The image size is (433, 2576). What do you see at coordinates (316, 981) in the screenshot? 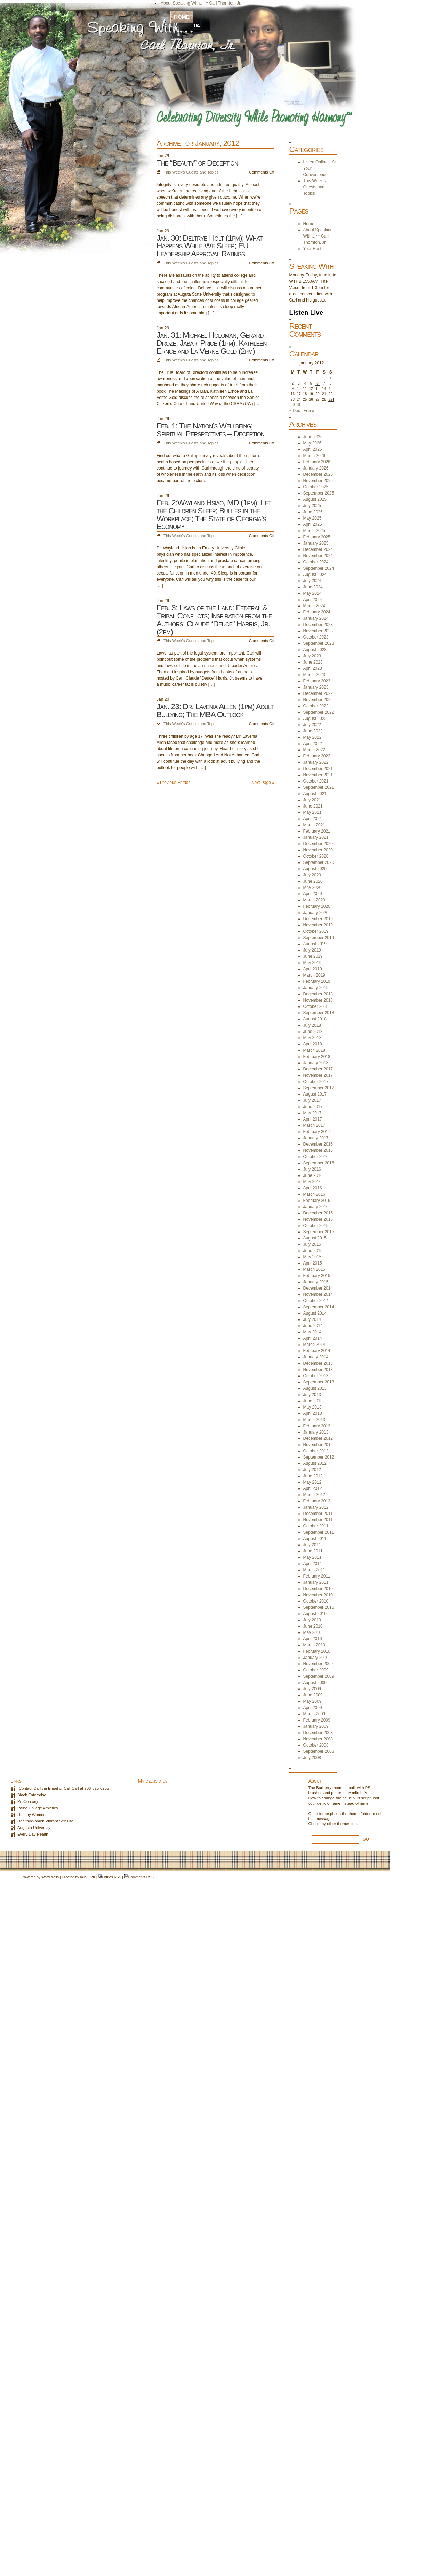
I see `February 2019` at bounding box center [316, 981].